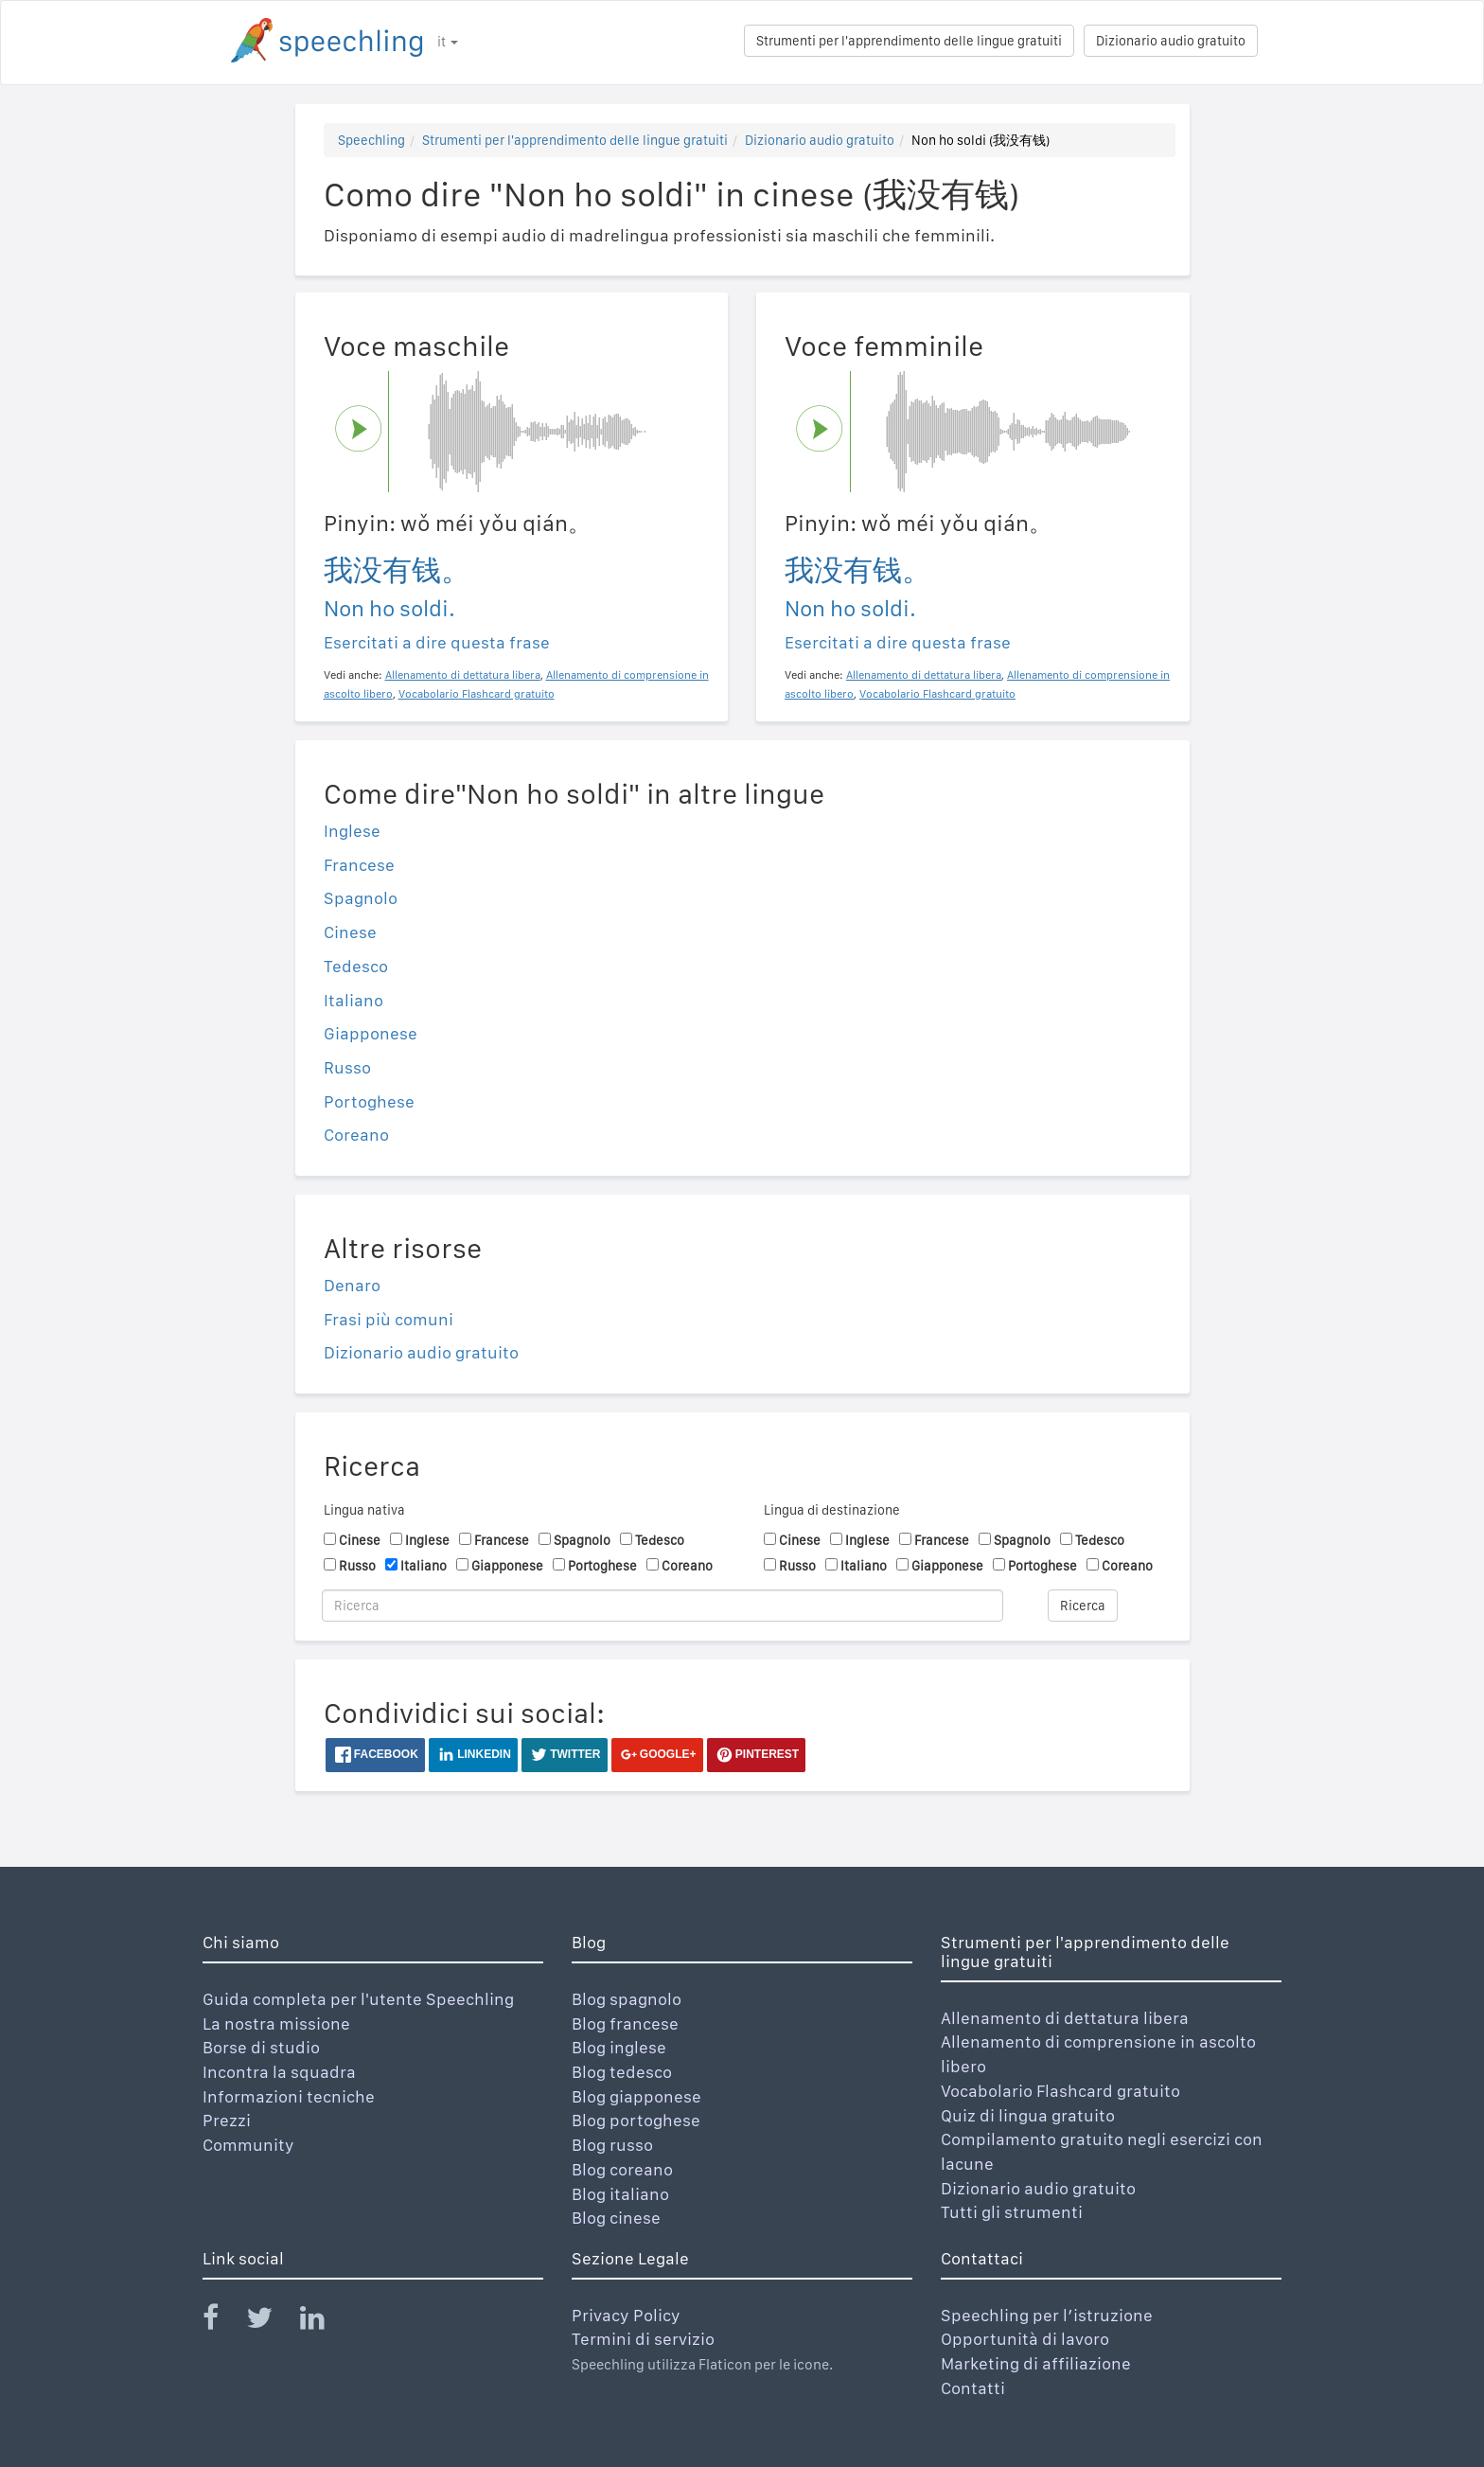 This screenshot has width=1484, height=2467. I want to click on Frasi più comuni, so click(388, 1319).